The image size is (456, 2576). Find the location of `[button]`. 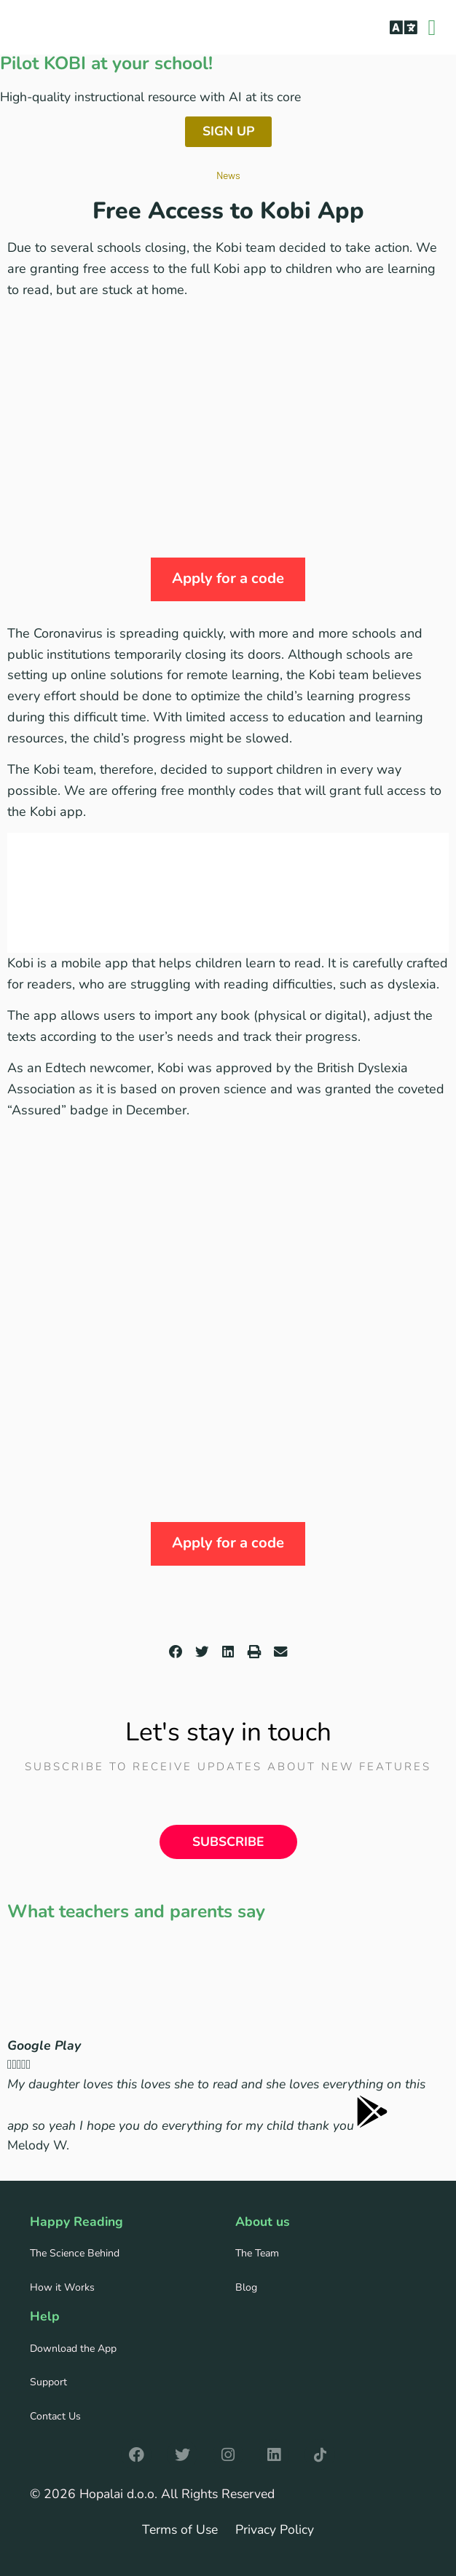

[button] is located at coordinates (403, 27).